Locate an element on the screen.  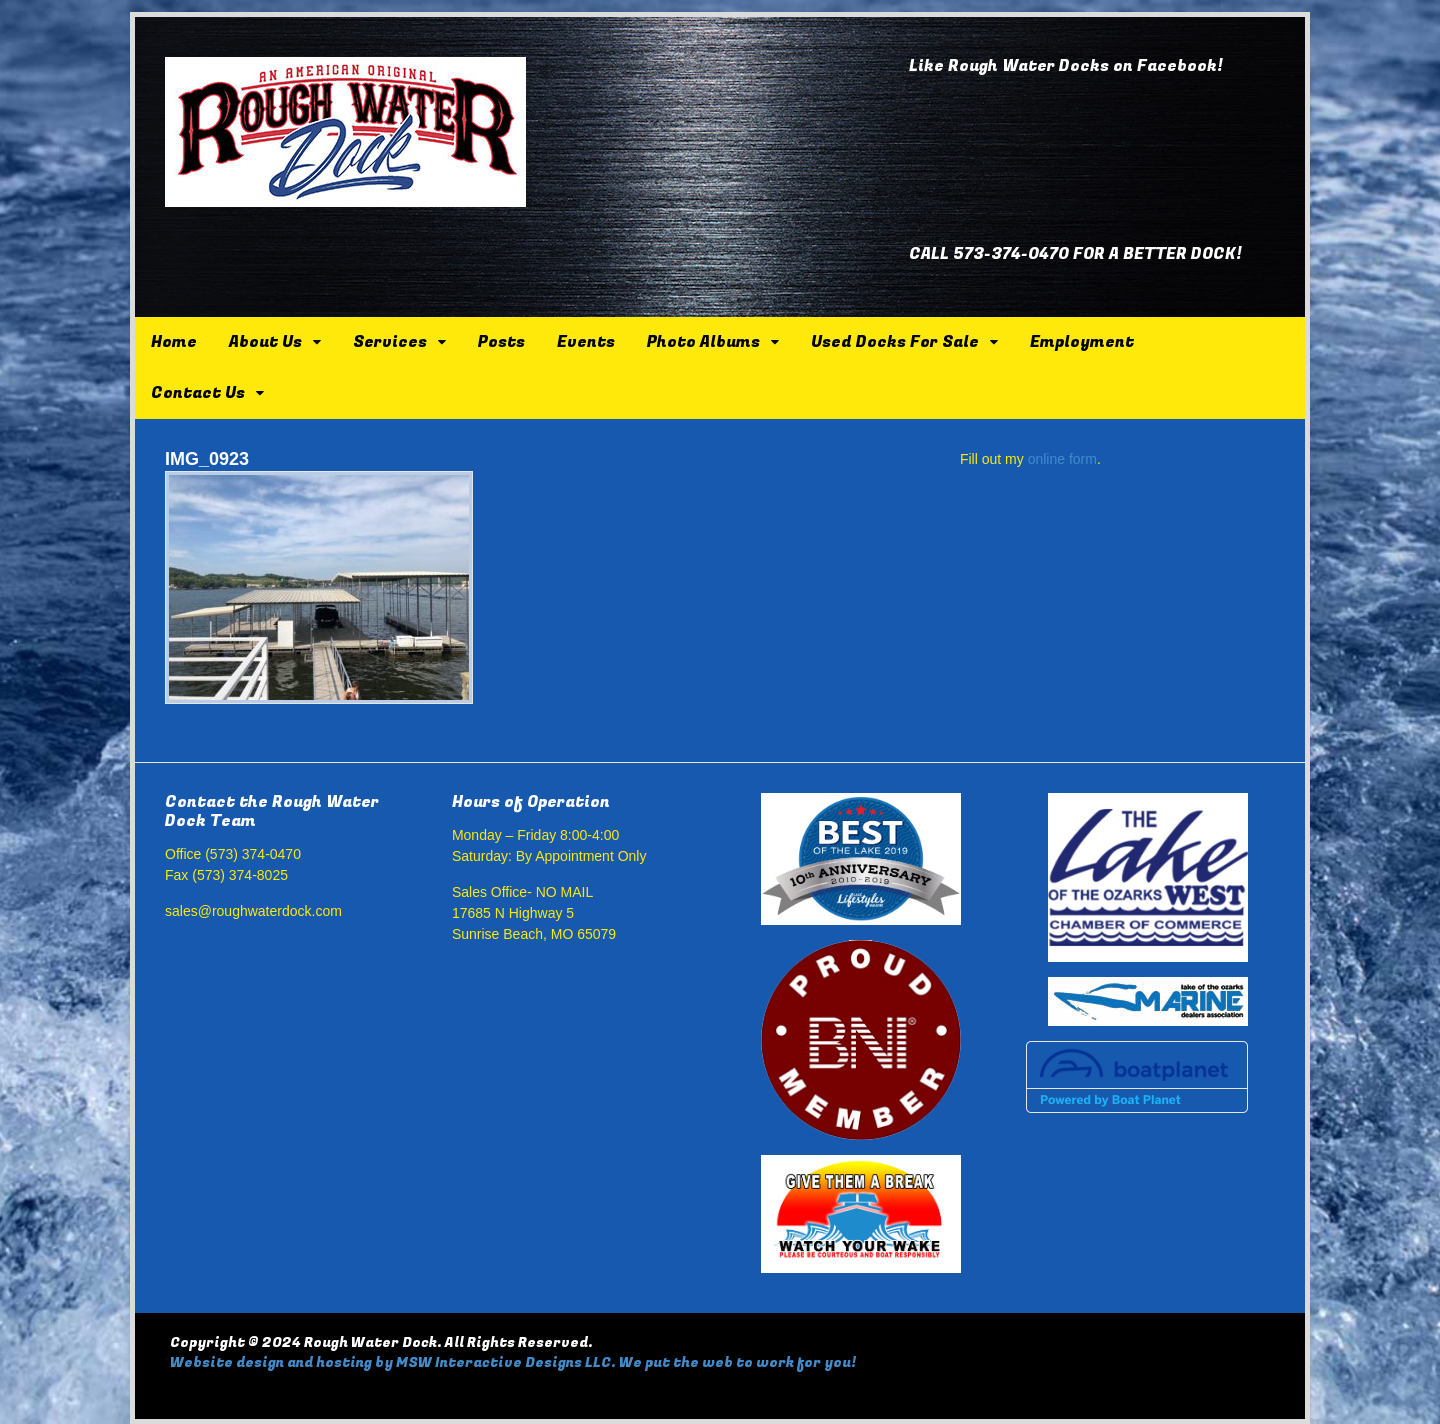
Contact Us is located at coordinates (198, 393).